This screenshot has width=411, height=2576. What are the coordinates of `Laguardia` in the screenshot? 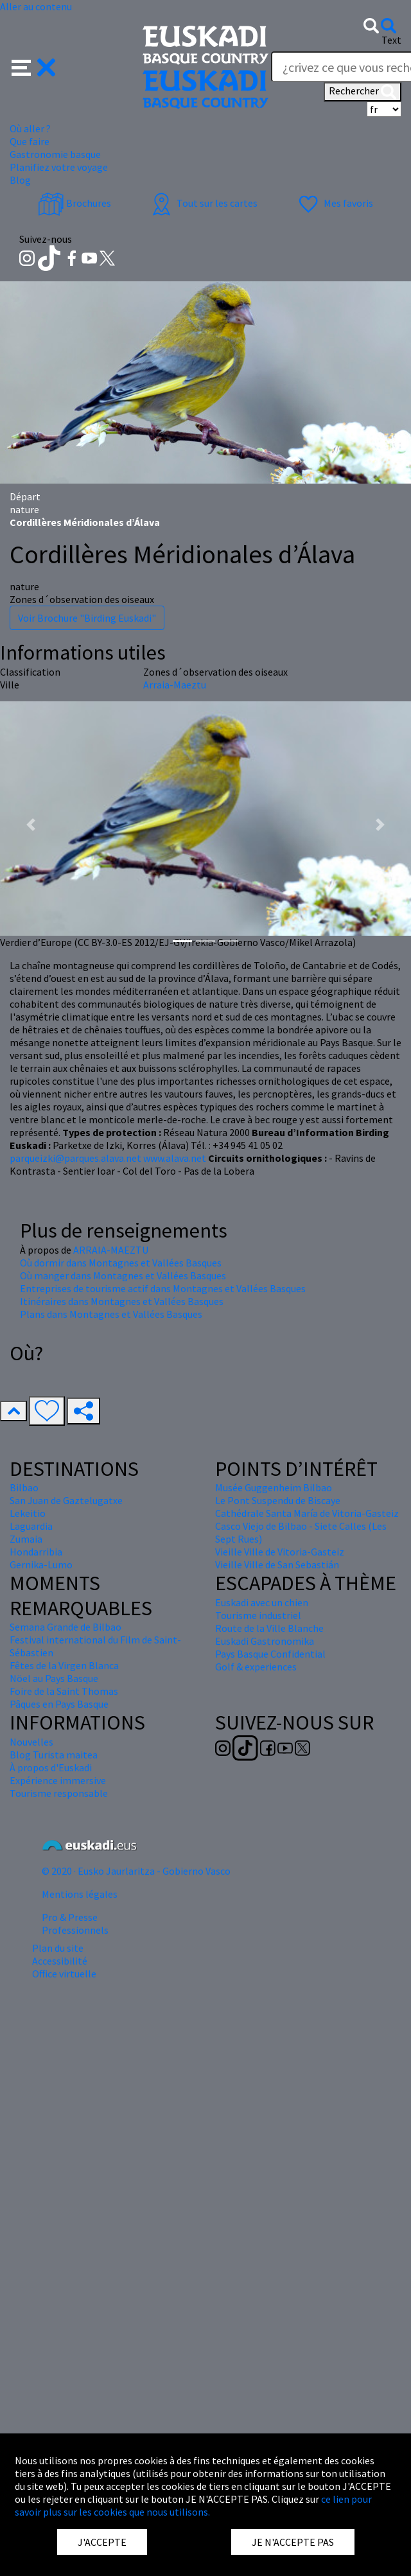 It's located at (31, 1526).